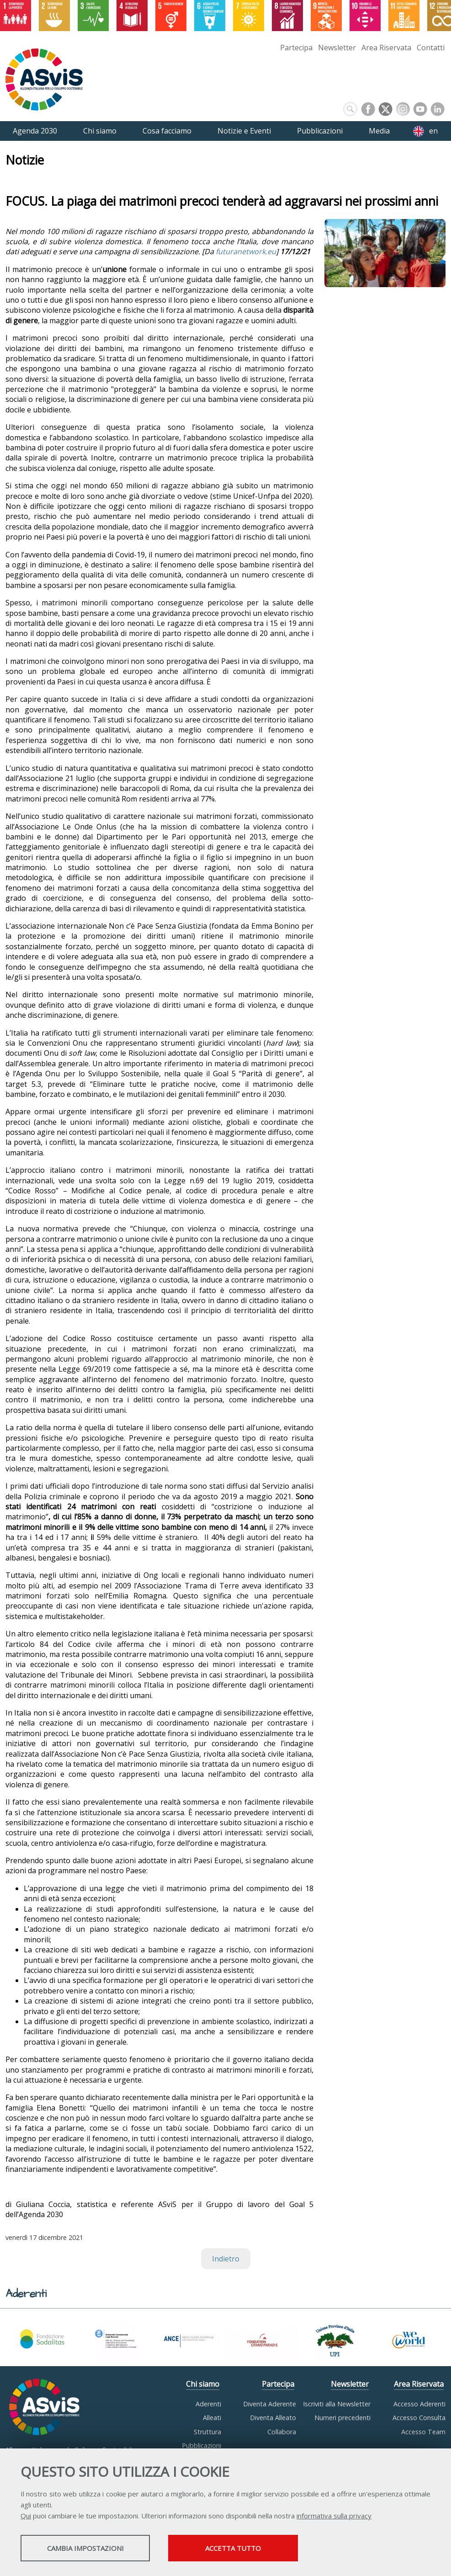  What do you see at coordinates (212, 2417) in the screenshot?
I see `Alleati` at bounding box center [212, 2417].